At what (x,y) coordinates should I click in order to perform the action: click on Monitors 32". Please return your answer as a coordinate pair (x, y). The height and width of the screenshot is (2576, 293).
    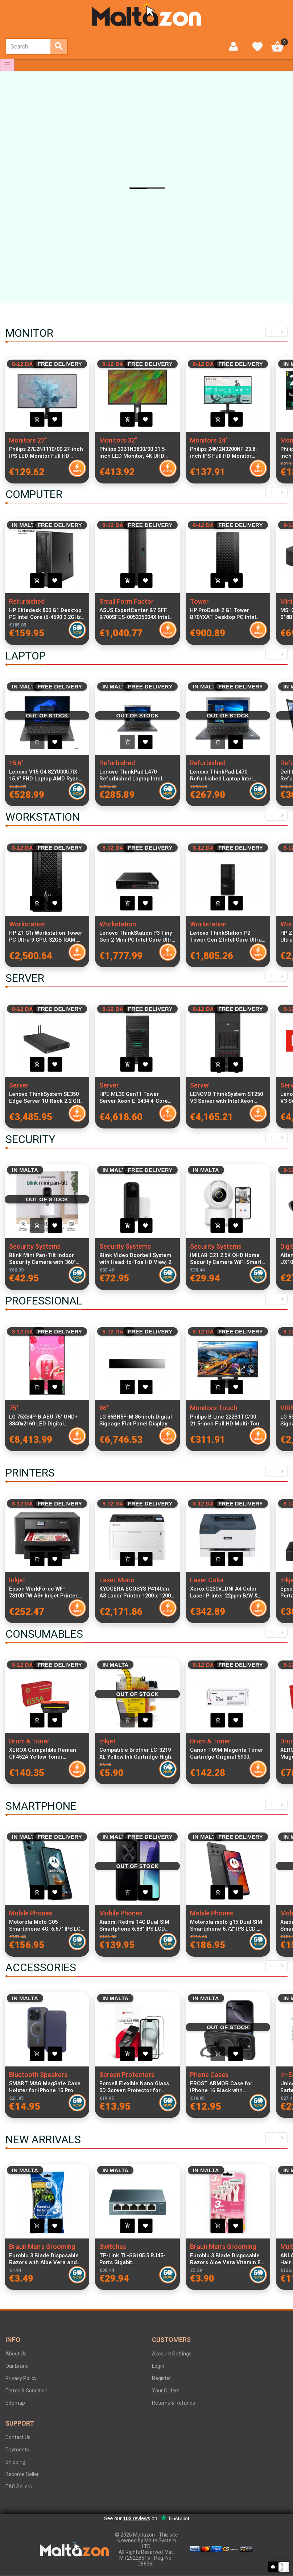
    Looking at the image, I should click on (118, 440).